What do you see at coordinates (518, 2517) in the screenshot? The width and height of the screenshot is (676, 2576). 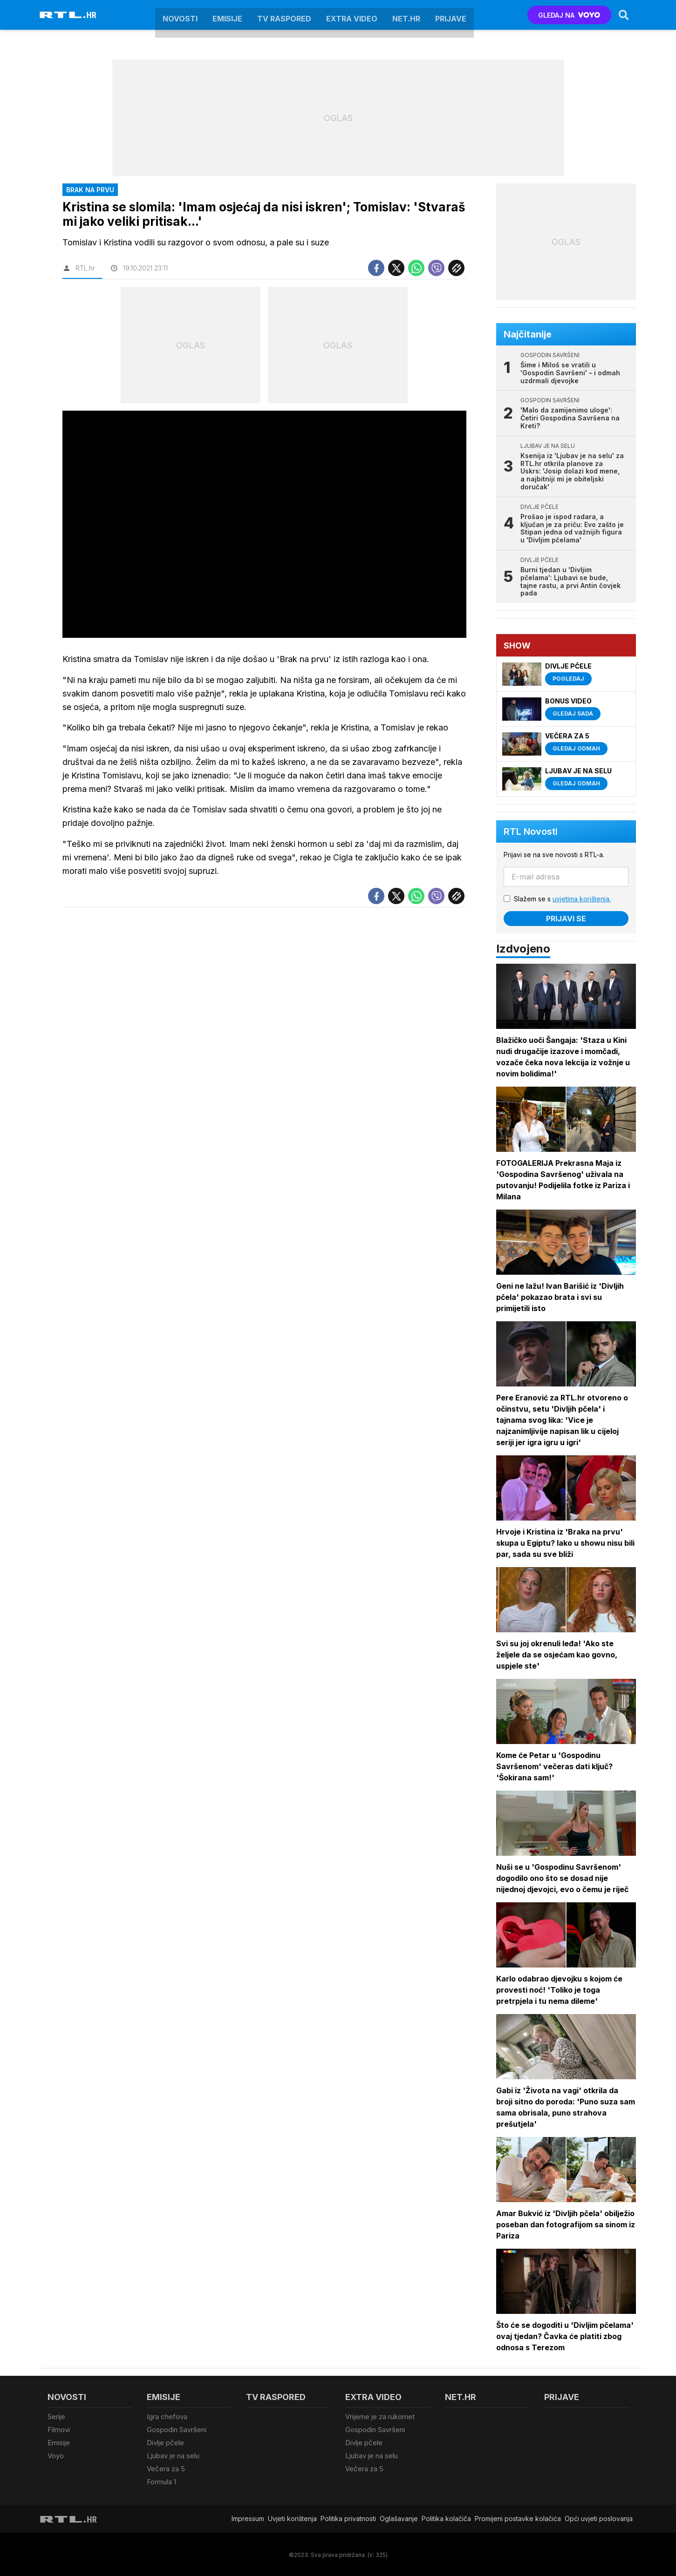 I see `Promijeni postavke kolačića` at bounding box center [518, 2517].